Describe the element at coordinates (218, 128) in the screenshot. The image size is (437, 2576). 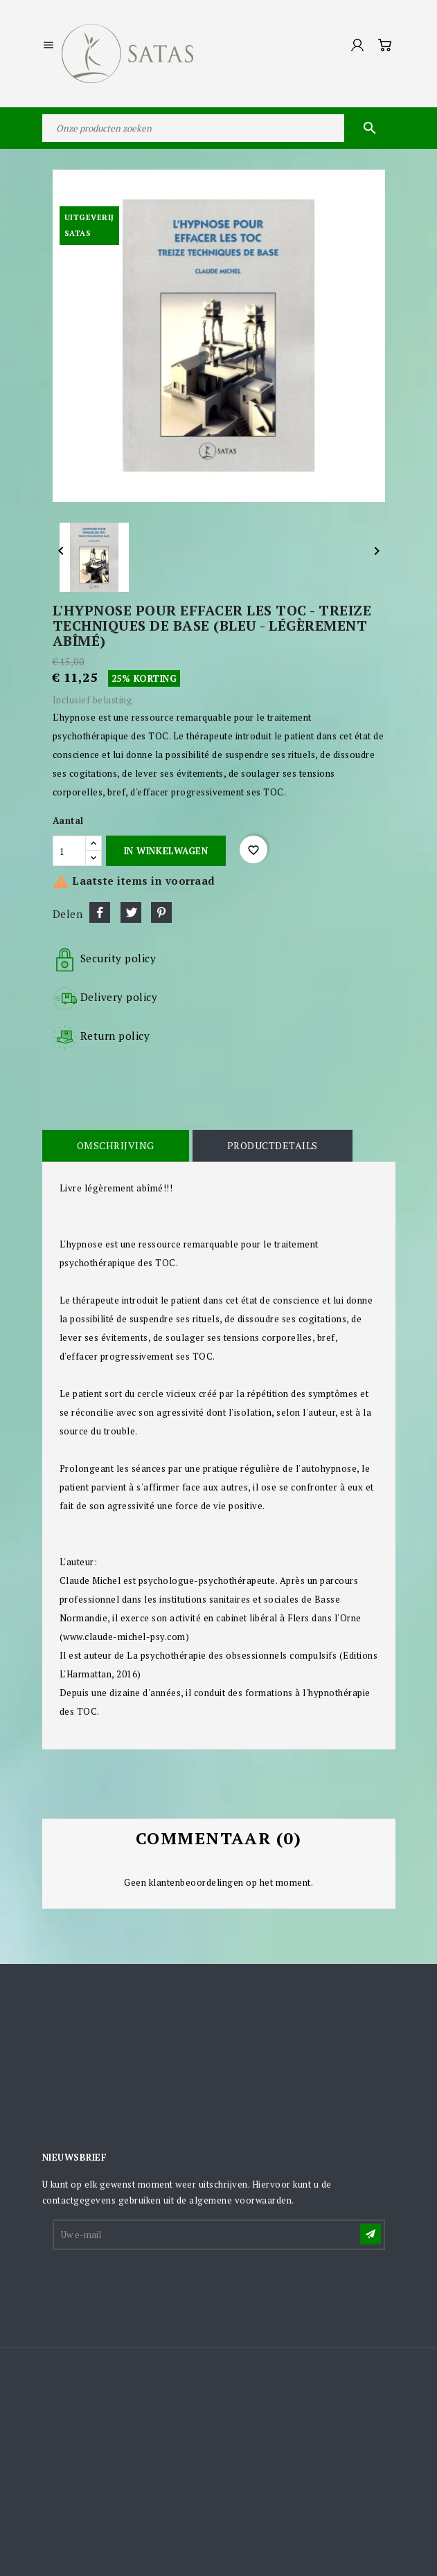
I see `[Zoeken]` at that location.